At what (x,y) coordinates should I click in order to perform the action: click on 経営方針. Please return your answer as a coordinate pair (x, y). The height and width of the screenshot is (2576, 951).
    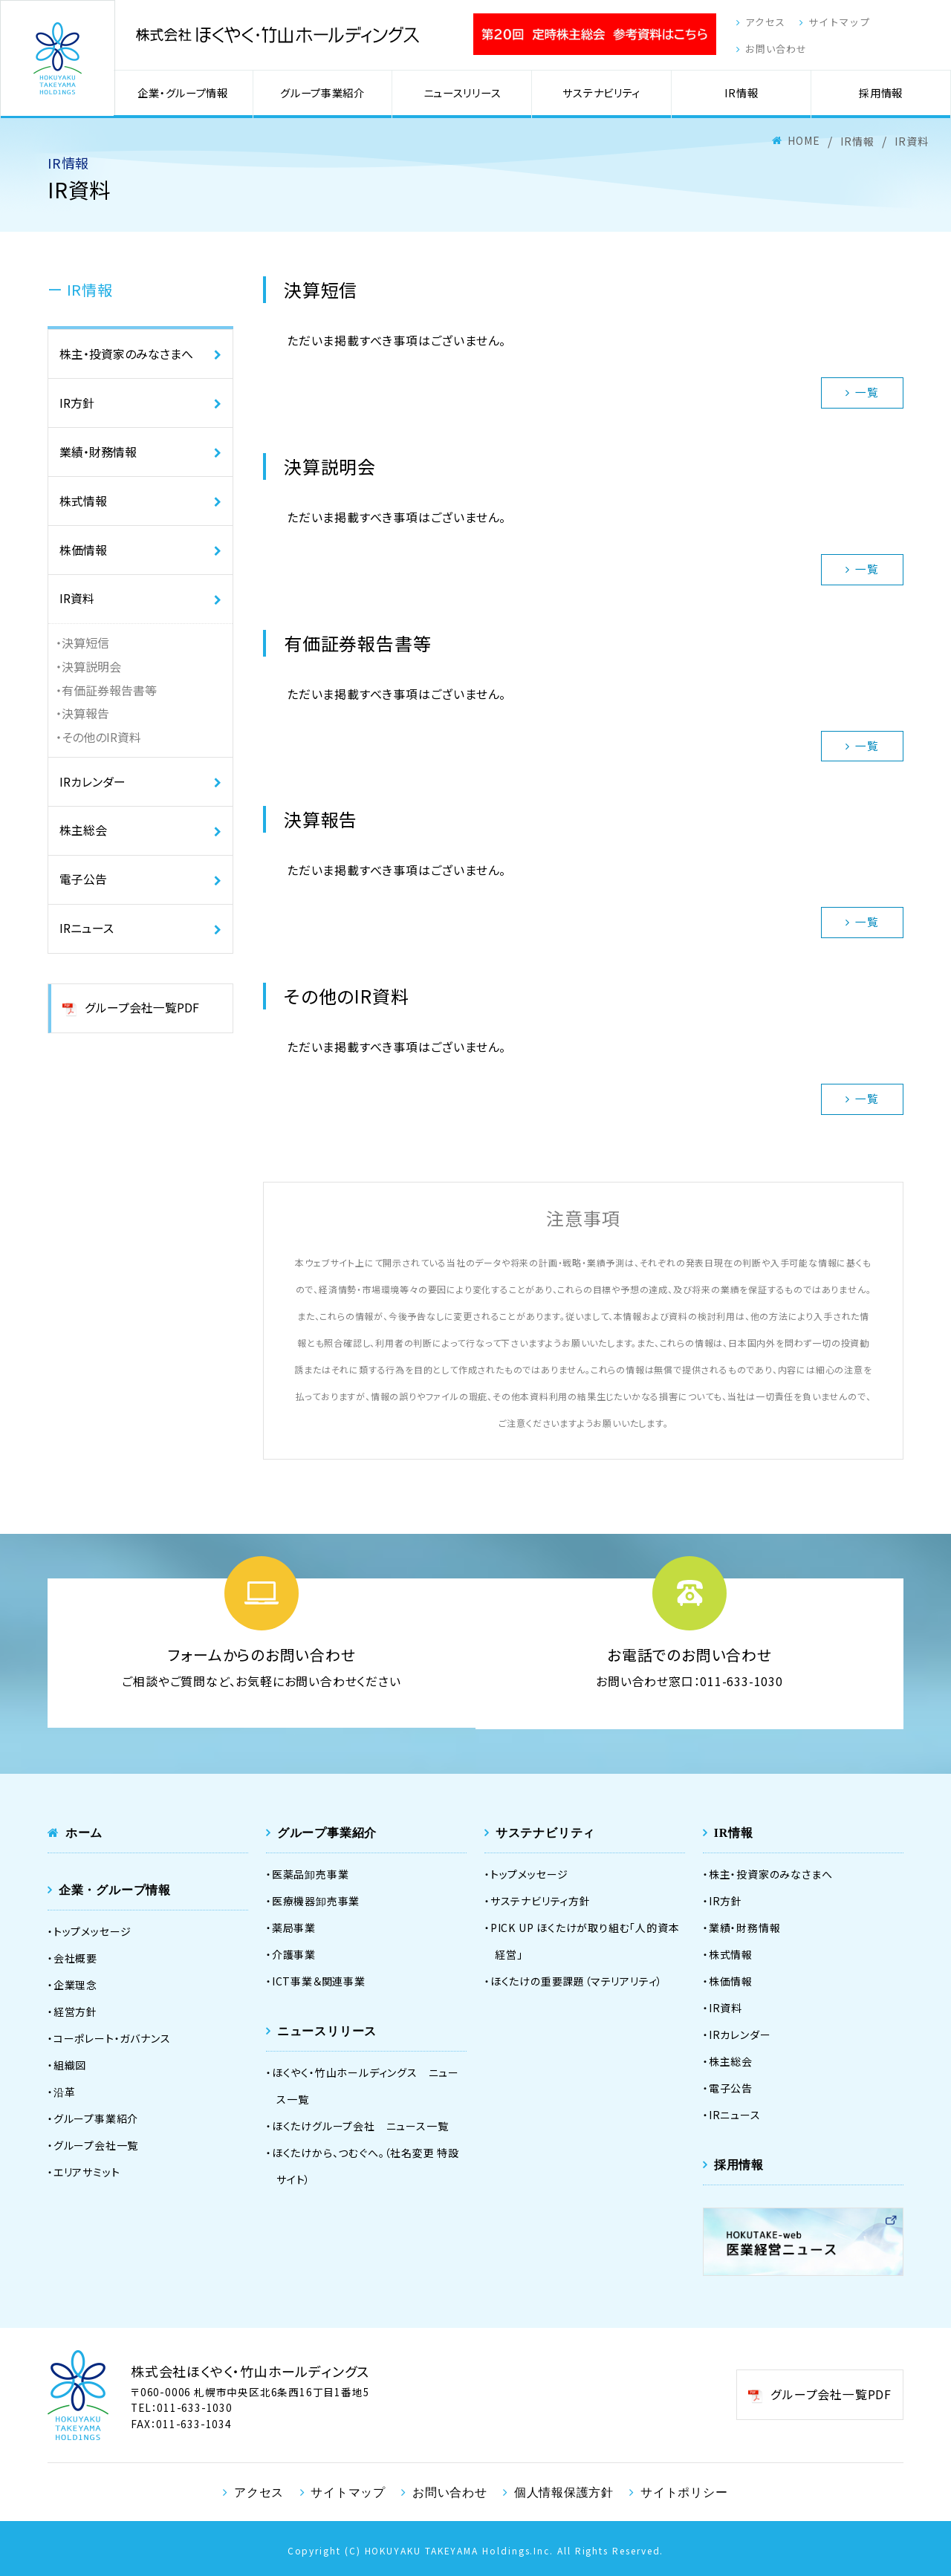
    Looking at the image, I should click on (75, 2010).